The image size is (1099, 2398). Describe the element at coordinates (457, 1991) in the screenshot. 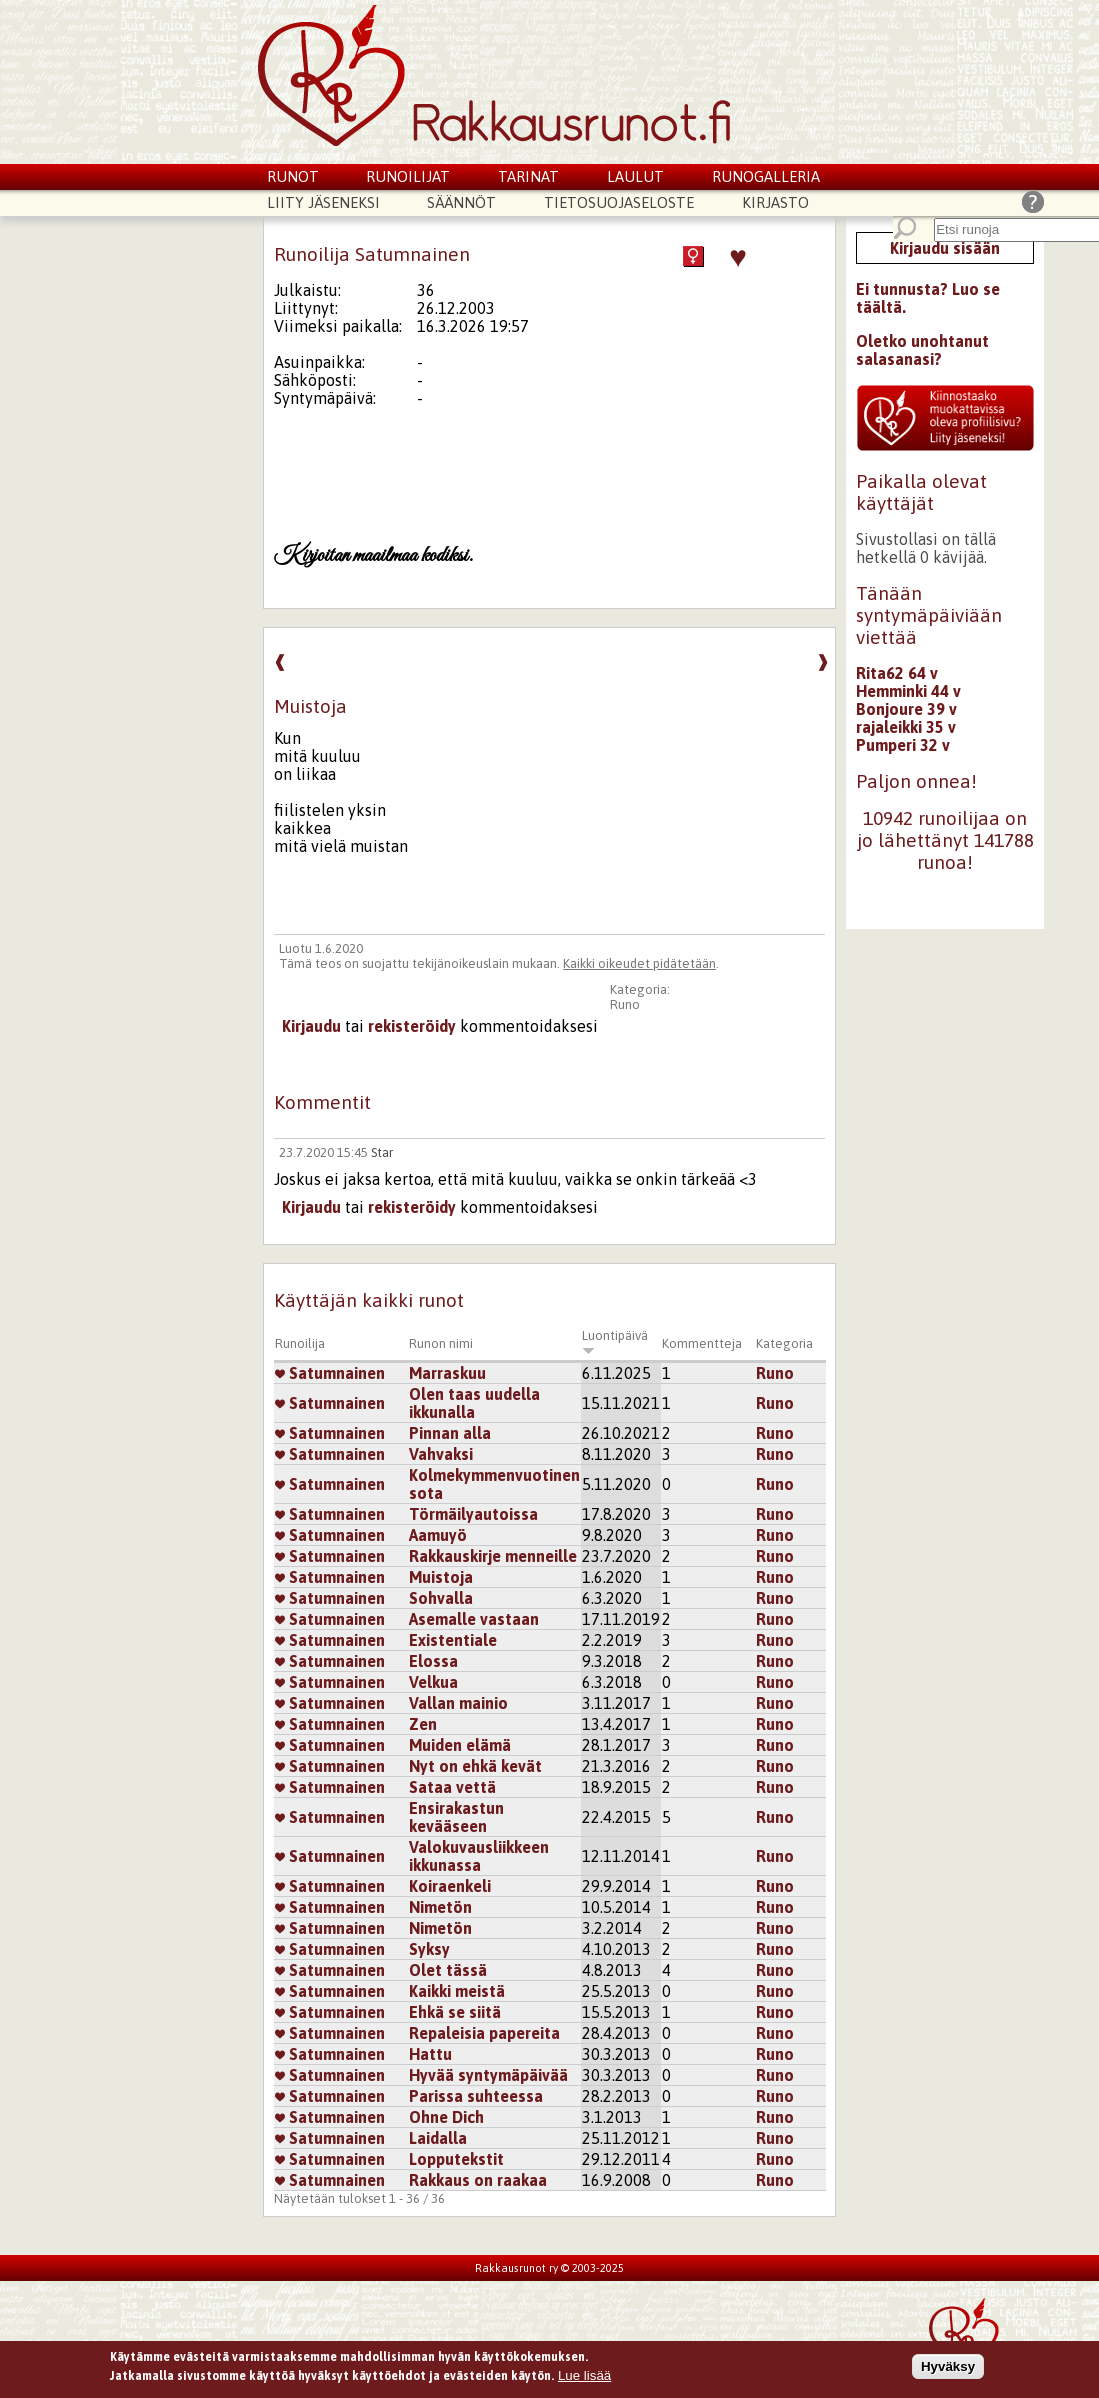

I see `Kaikki meistä` at that location.